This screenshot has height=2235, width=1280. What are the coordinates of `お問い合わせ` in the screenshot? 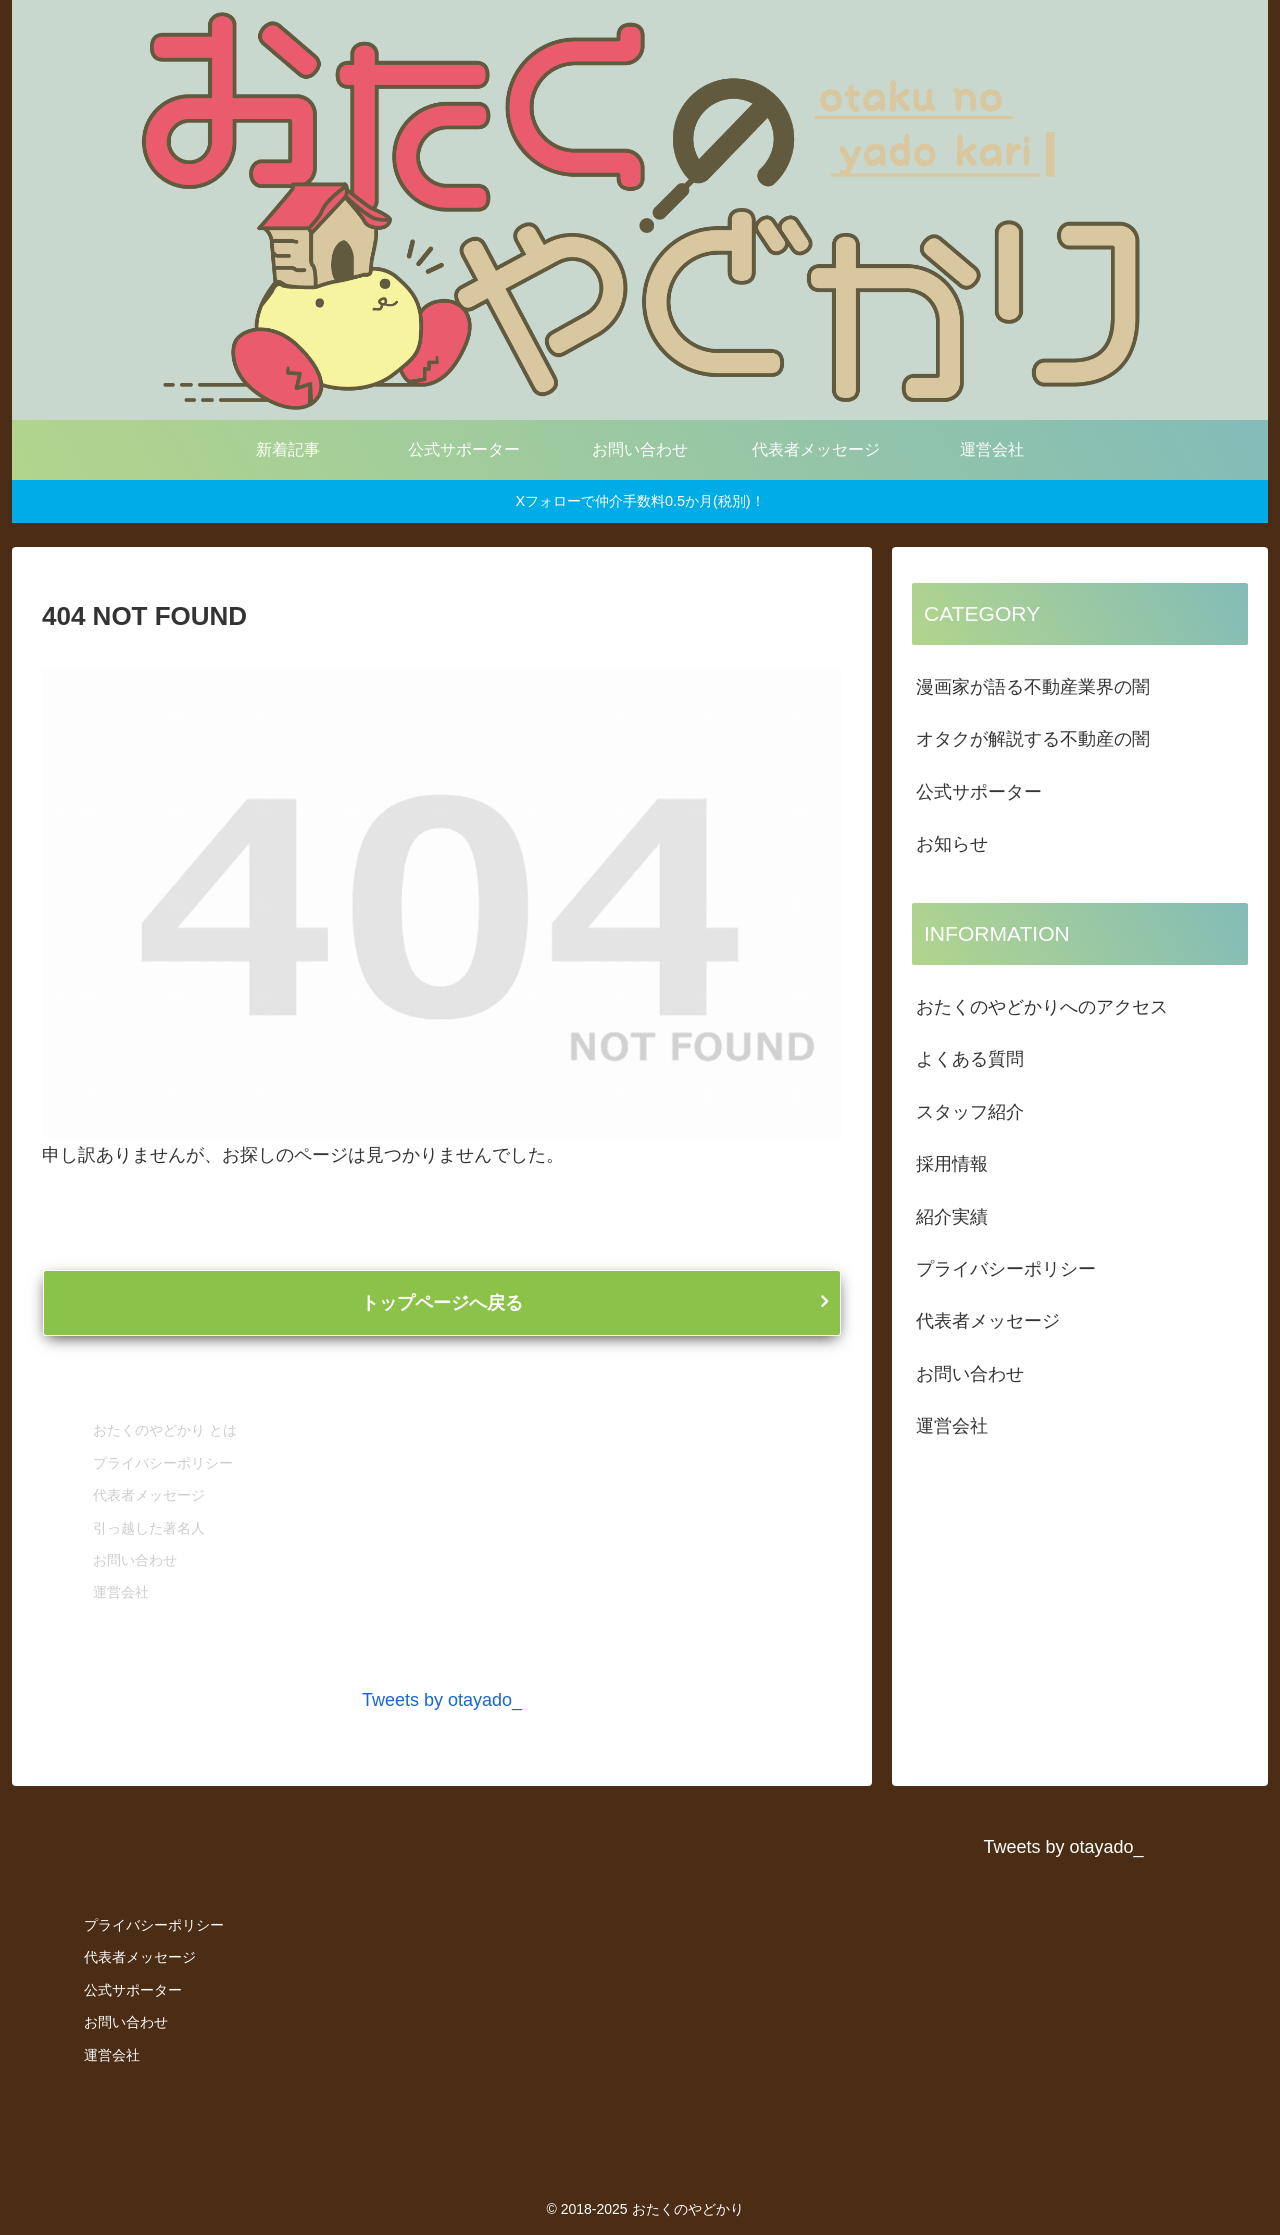 It's located at (135, 1560).